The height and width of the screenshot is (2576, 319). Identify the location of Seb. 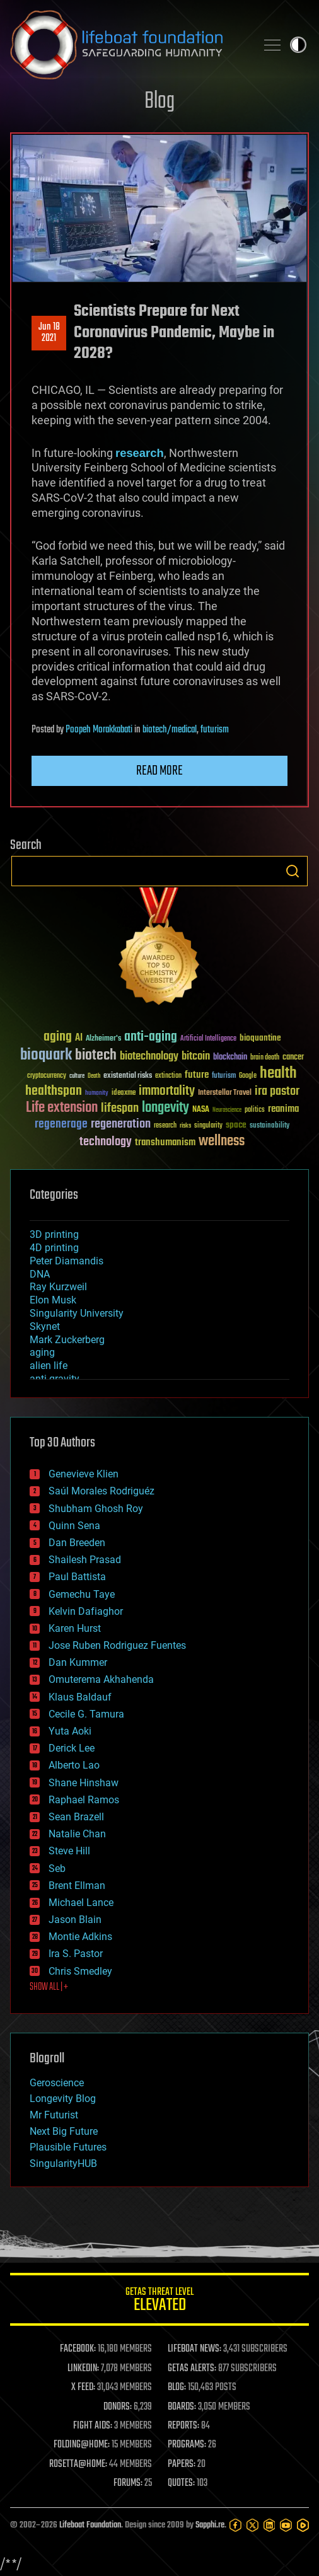
(57, 1868).